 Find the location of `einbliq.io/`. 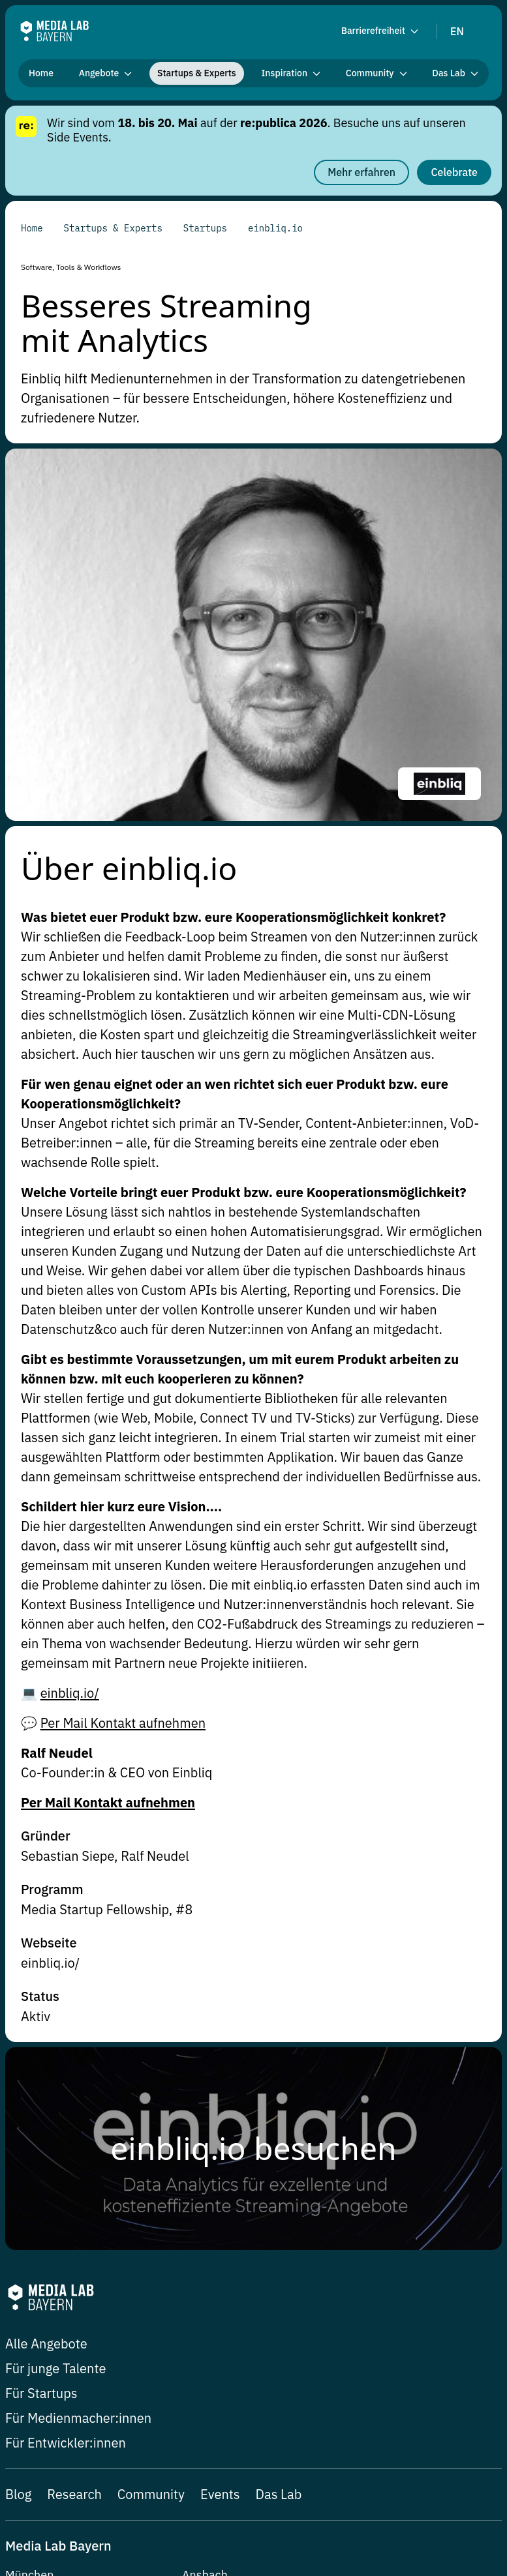

einbliq.io/ is located at coordinates (69, 1334).